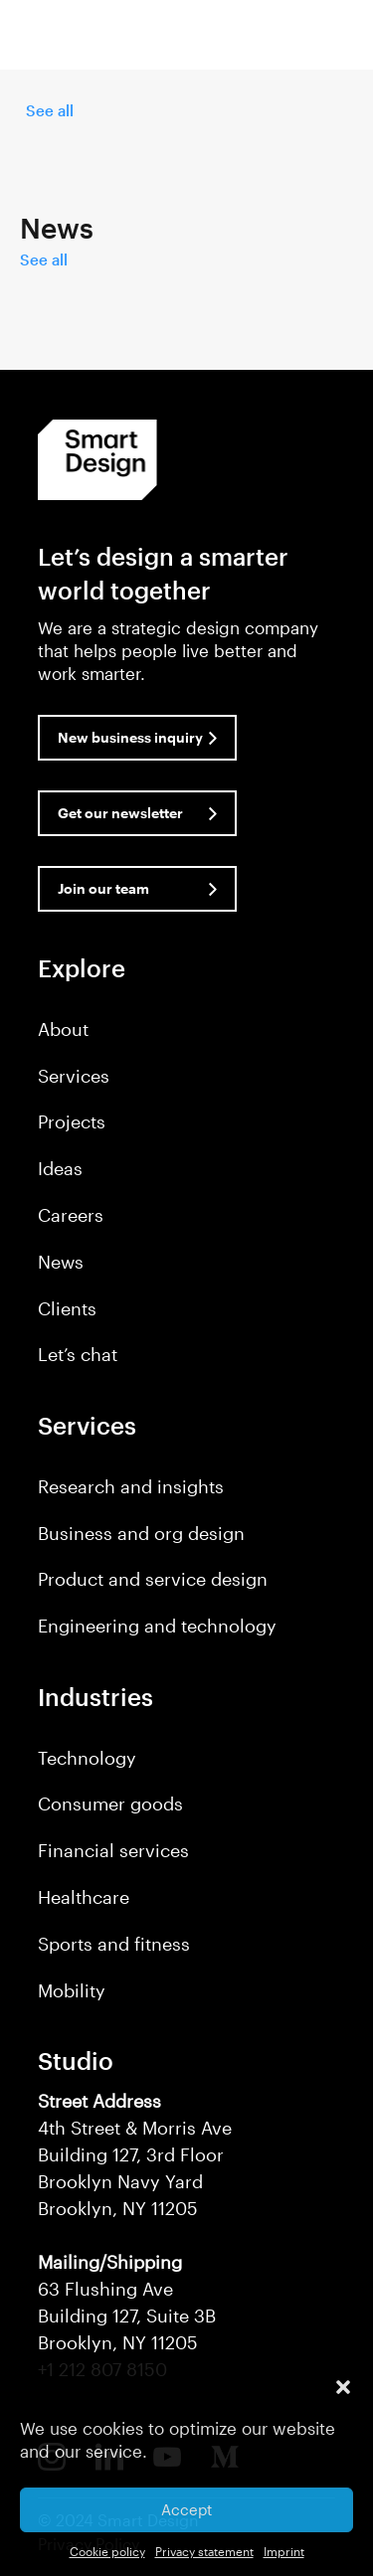  Describe the element at coordinates (63, 1029) in the screenshot. I see `About` at that location.